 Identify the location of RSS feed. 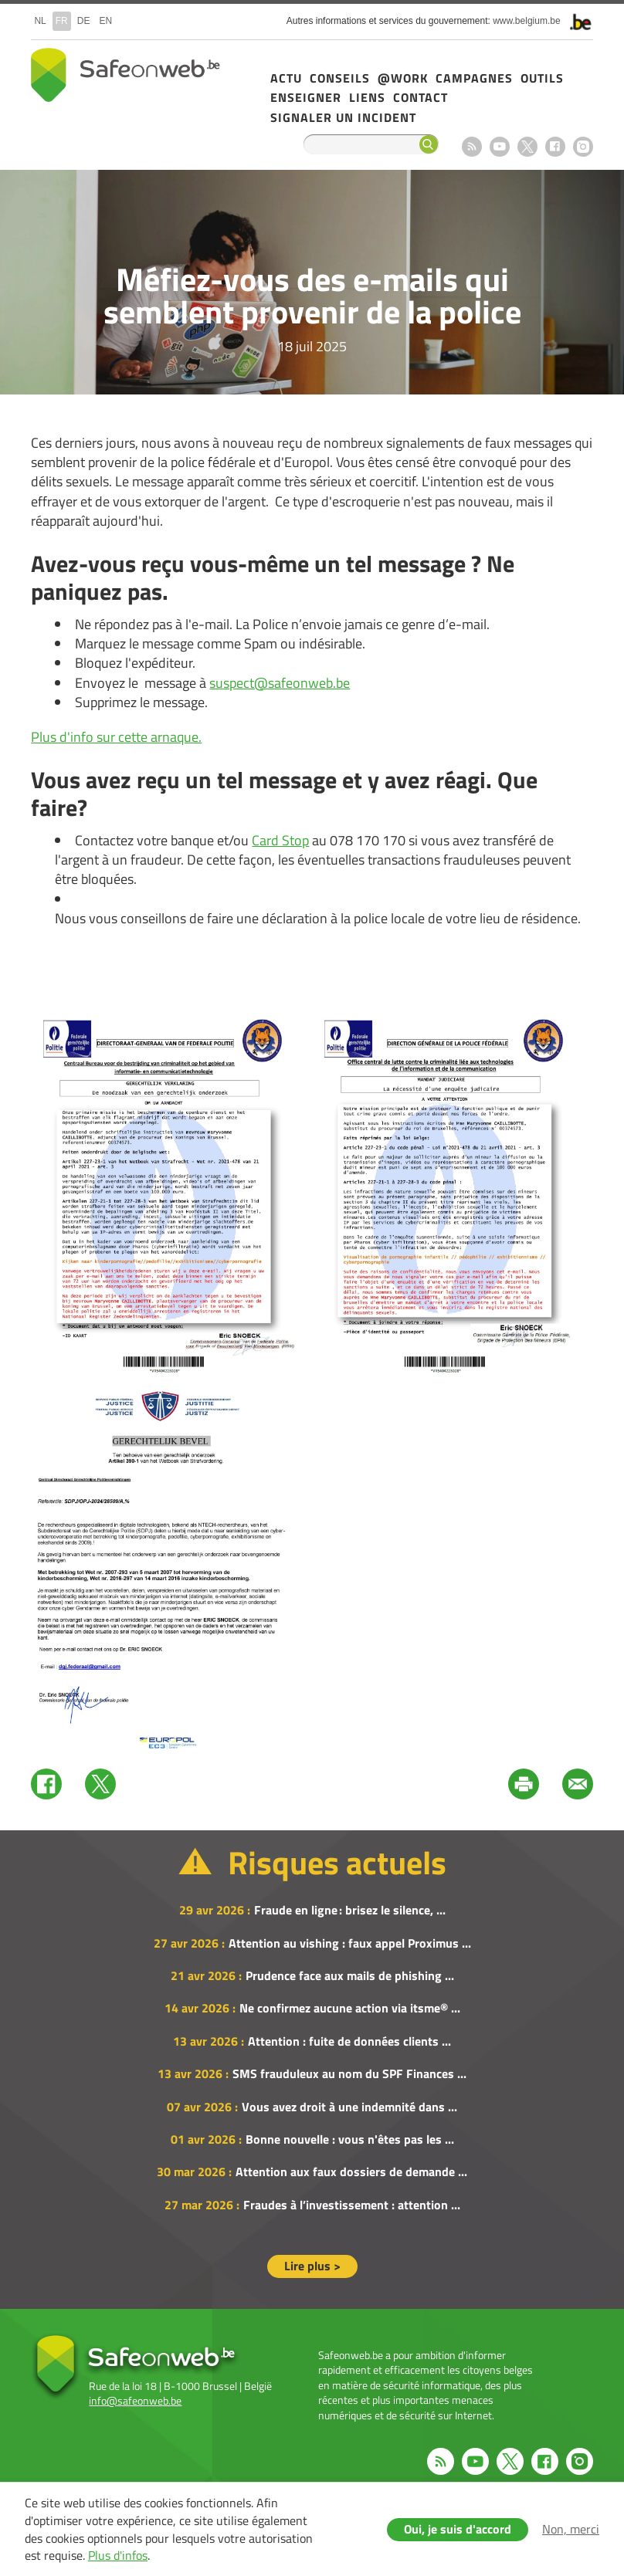
(472, 147).